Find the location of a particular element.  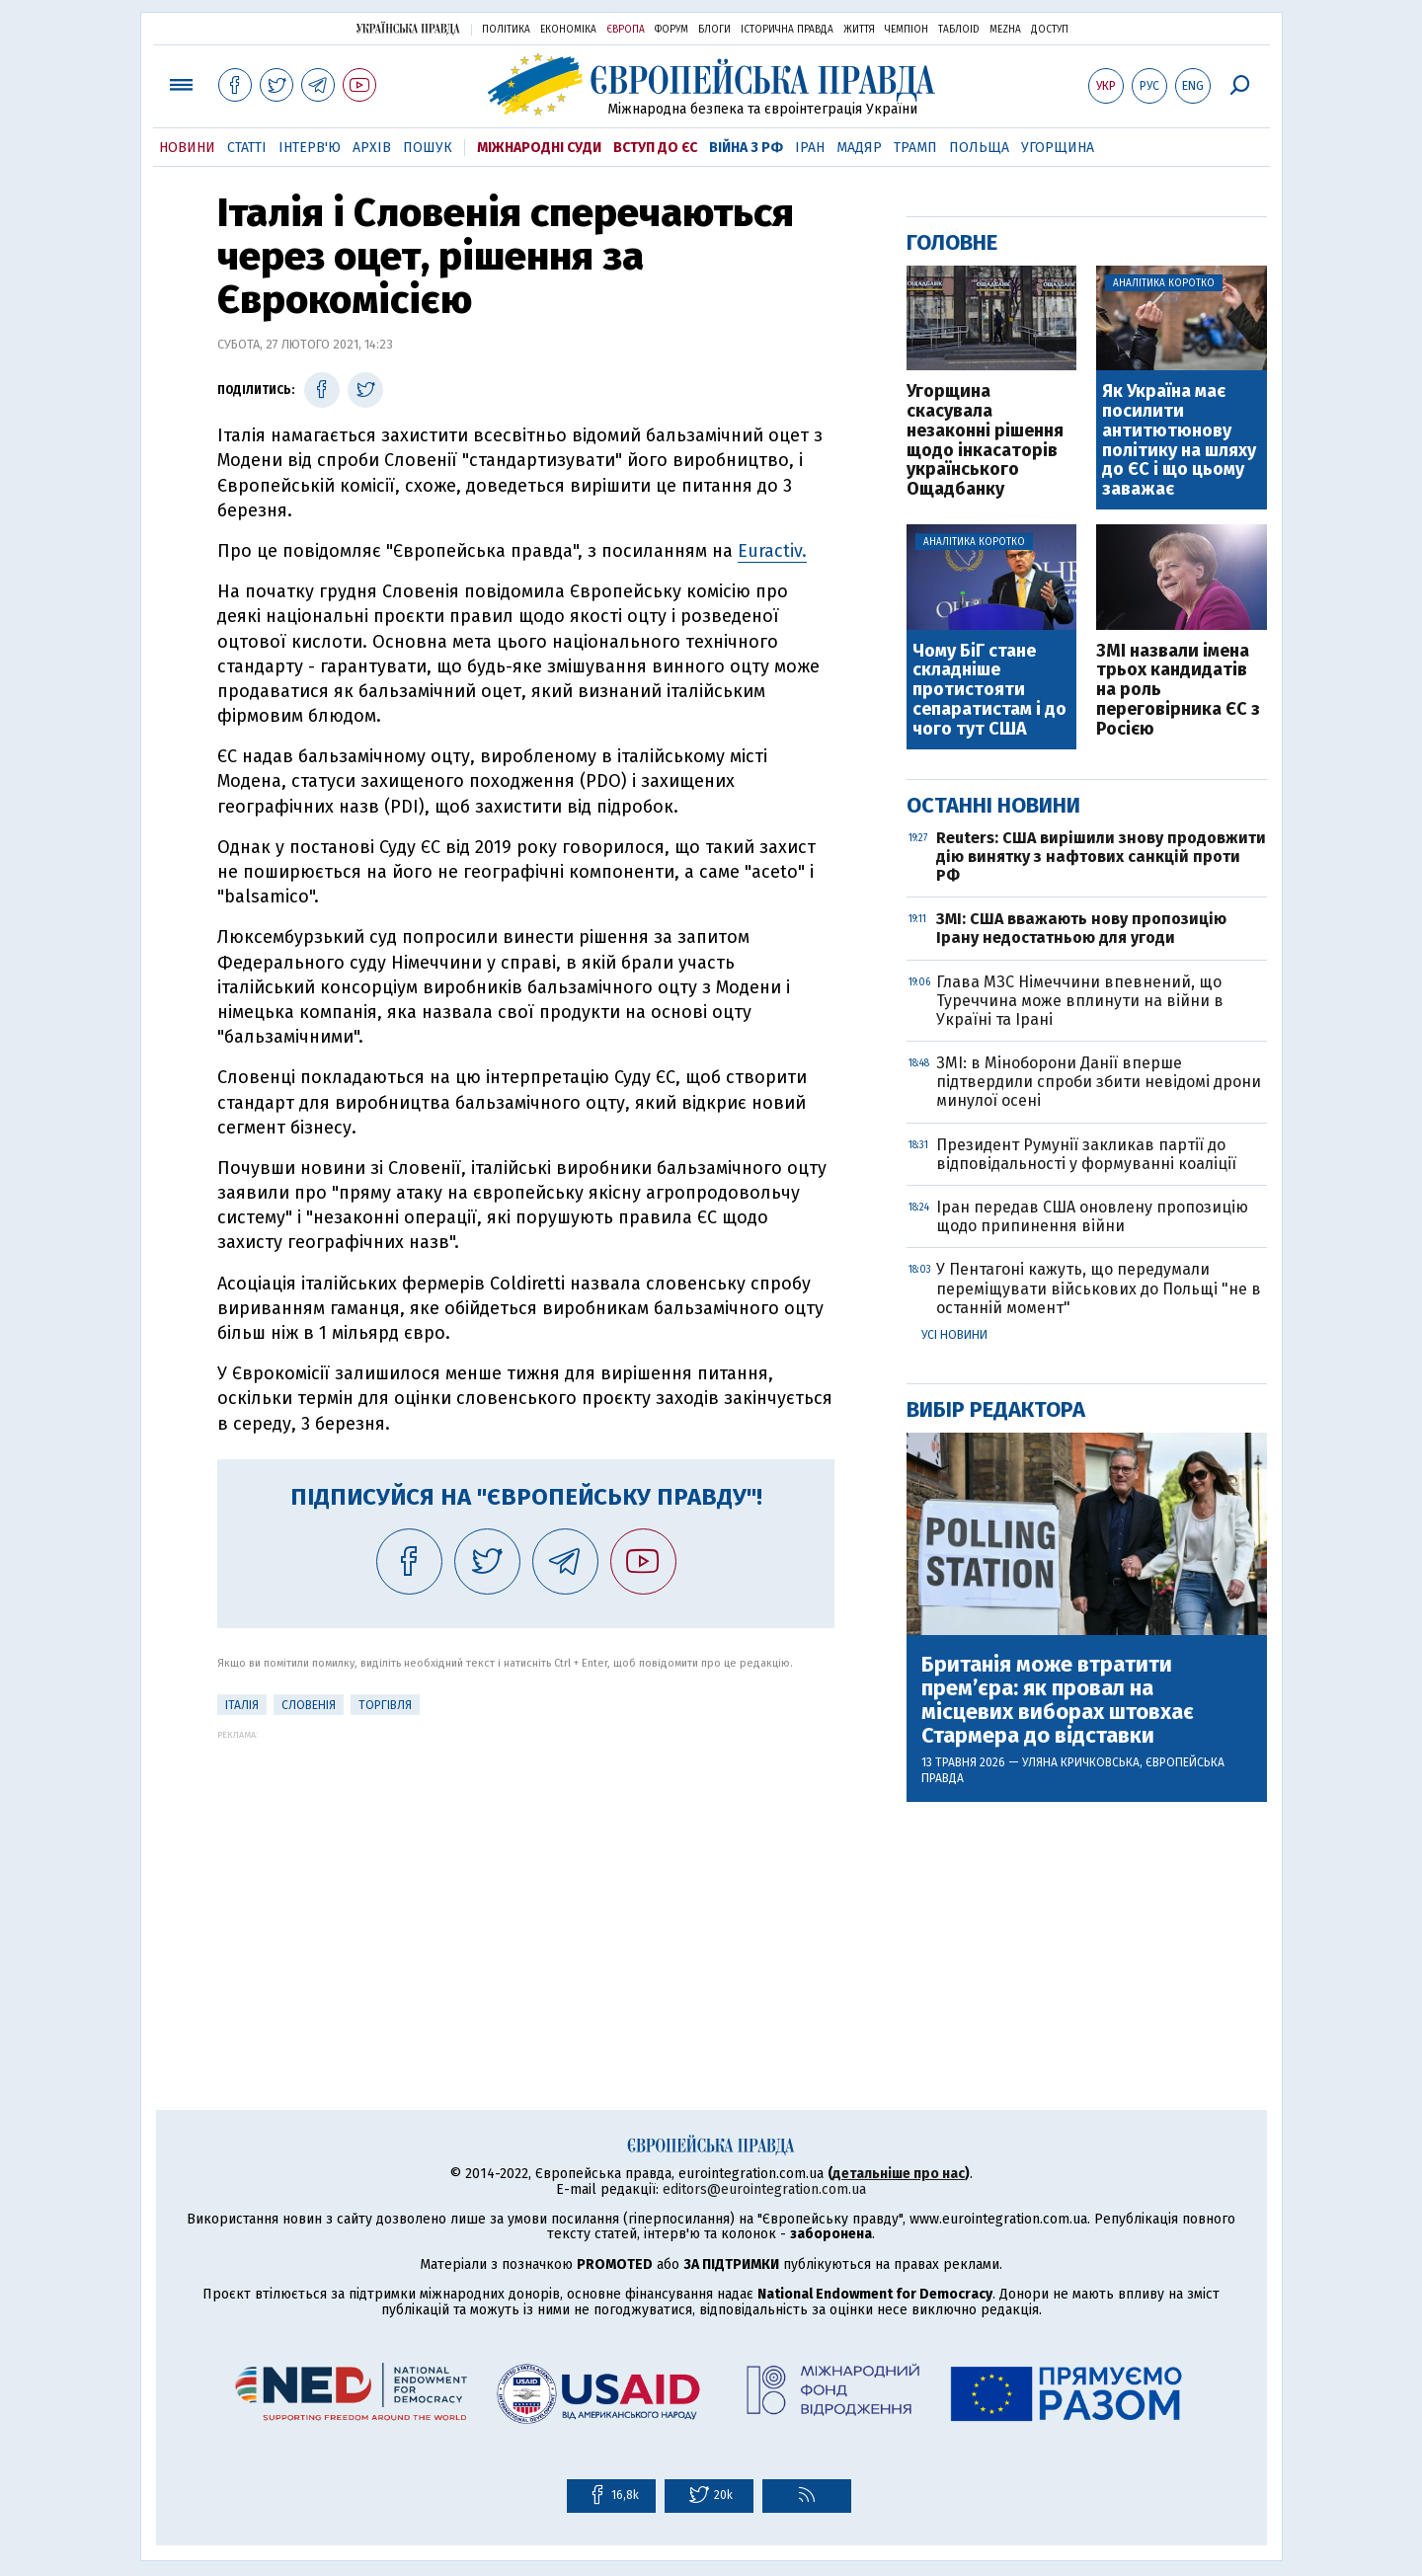

Блоги is located at coordinates (714, 30).